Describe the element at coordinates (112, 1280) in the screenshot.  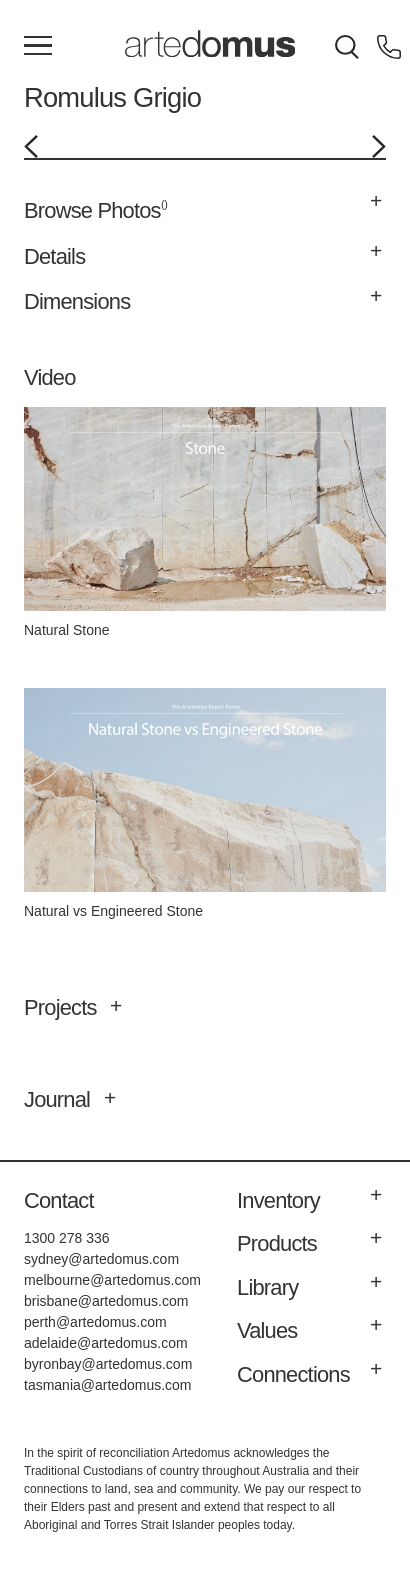
I see `melbourne@artedomus.com` at that location.